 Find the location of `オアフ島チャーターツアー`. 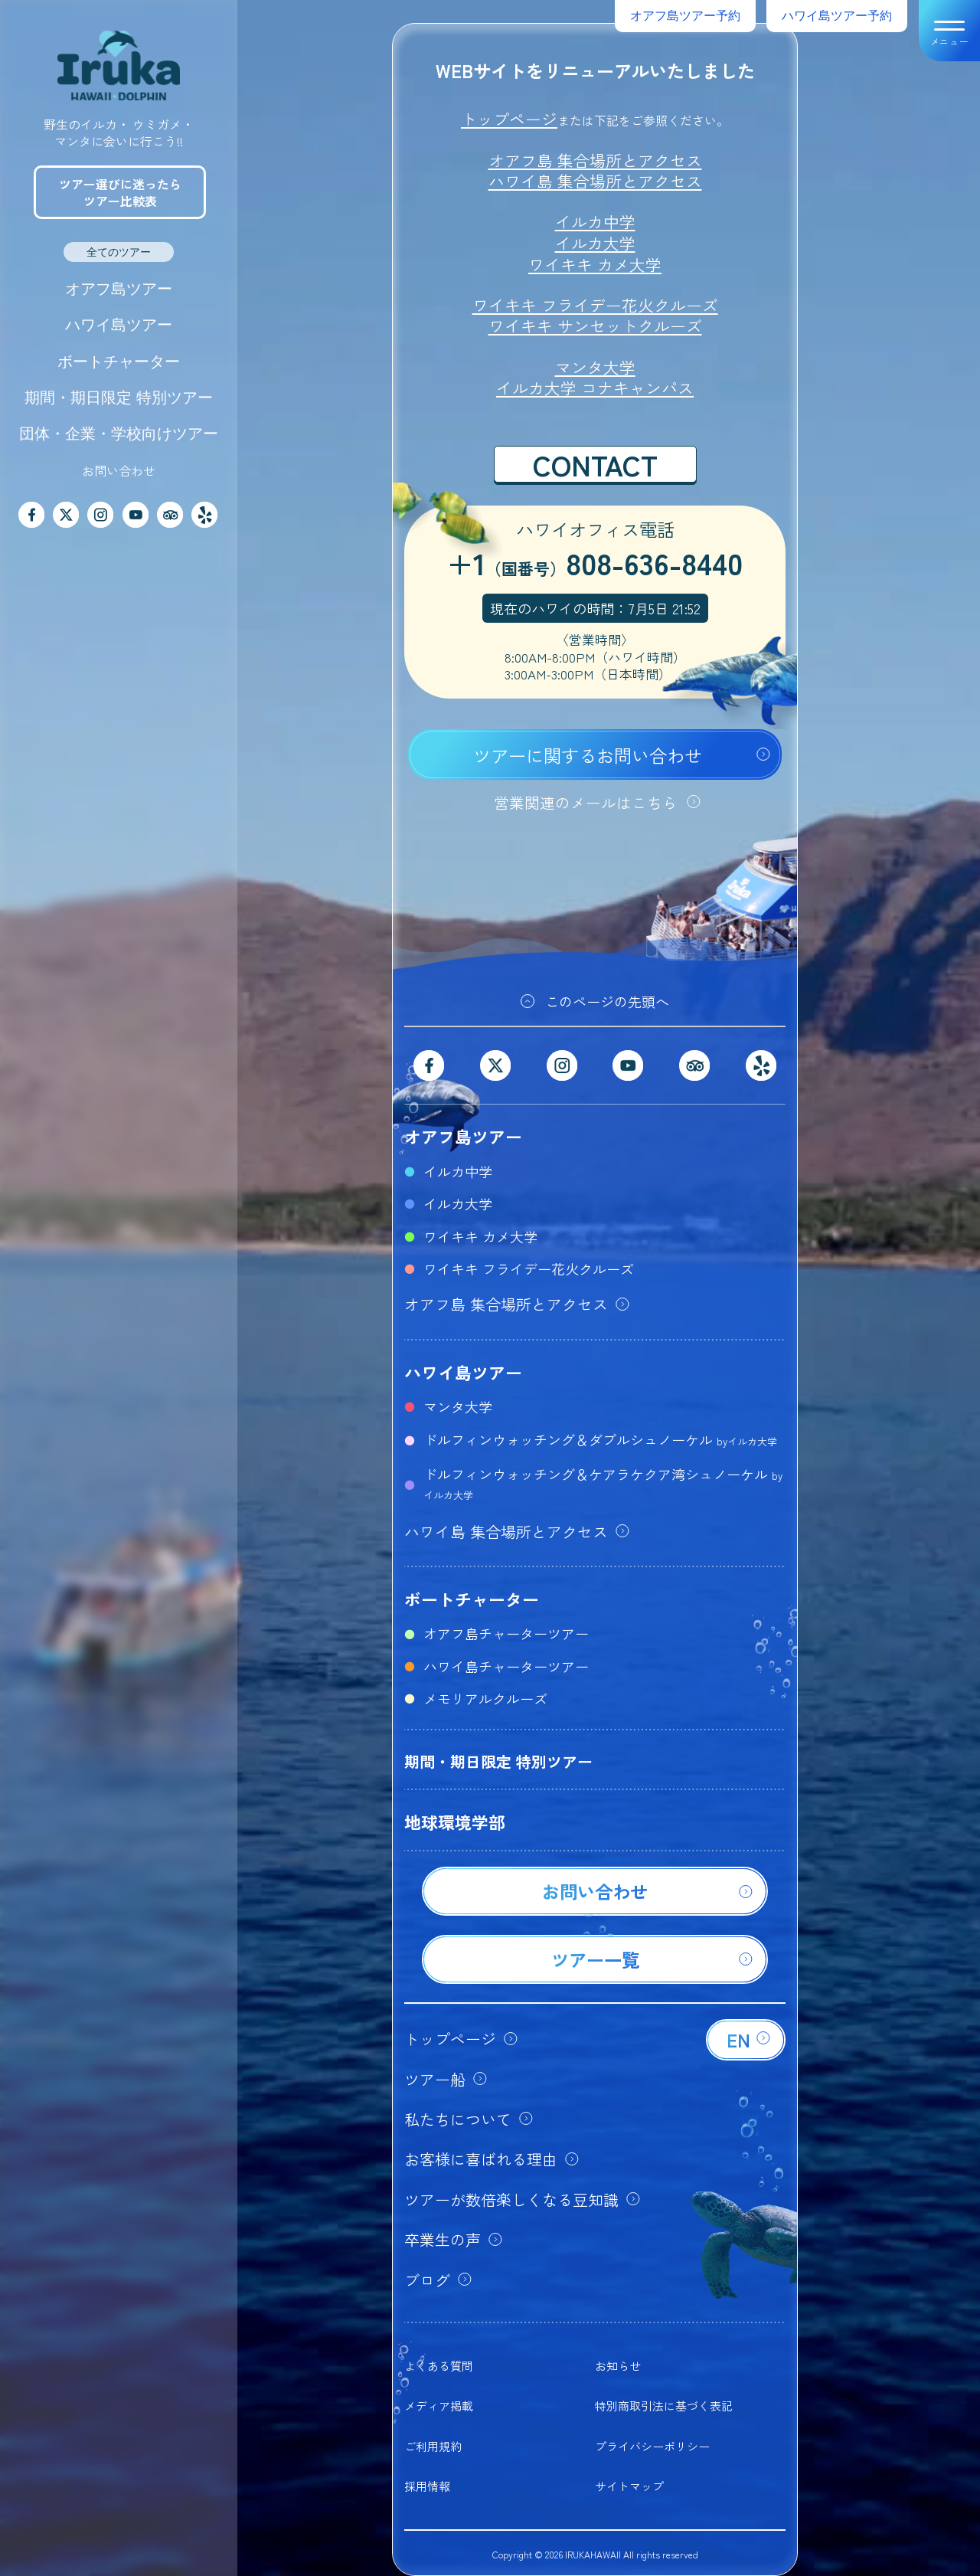

オアフ島チャーターツアー is located at coordinates (506, 1633).